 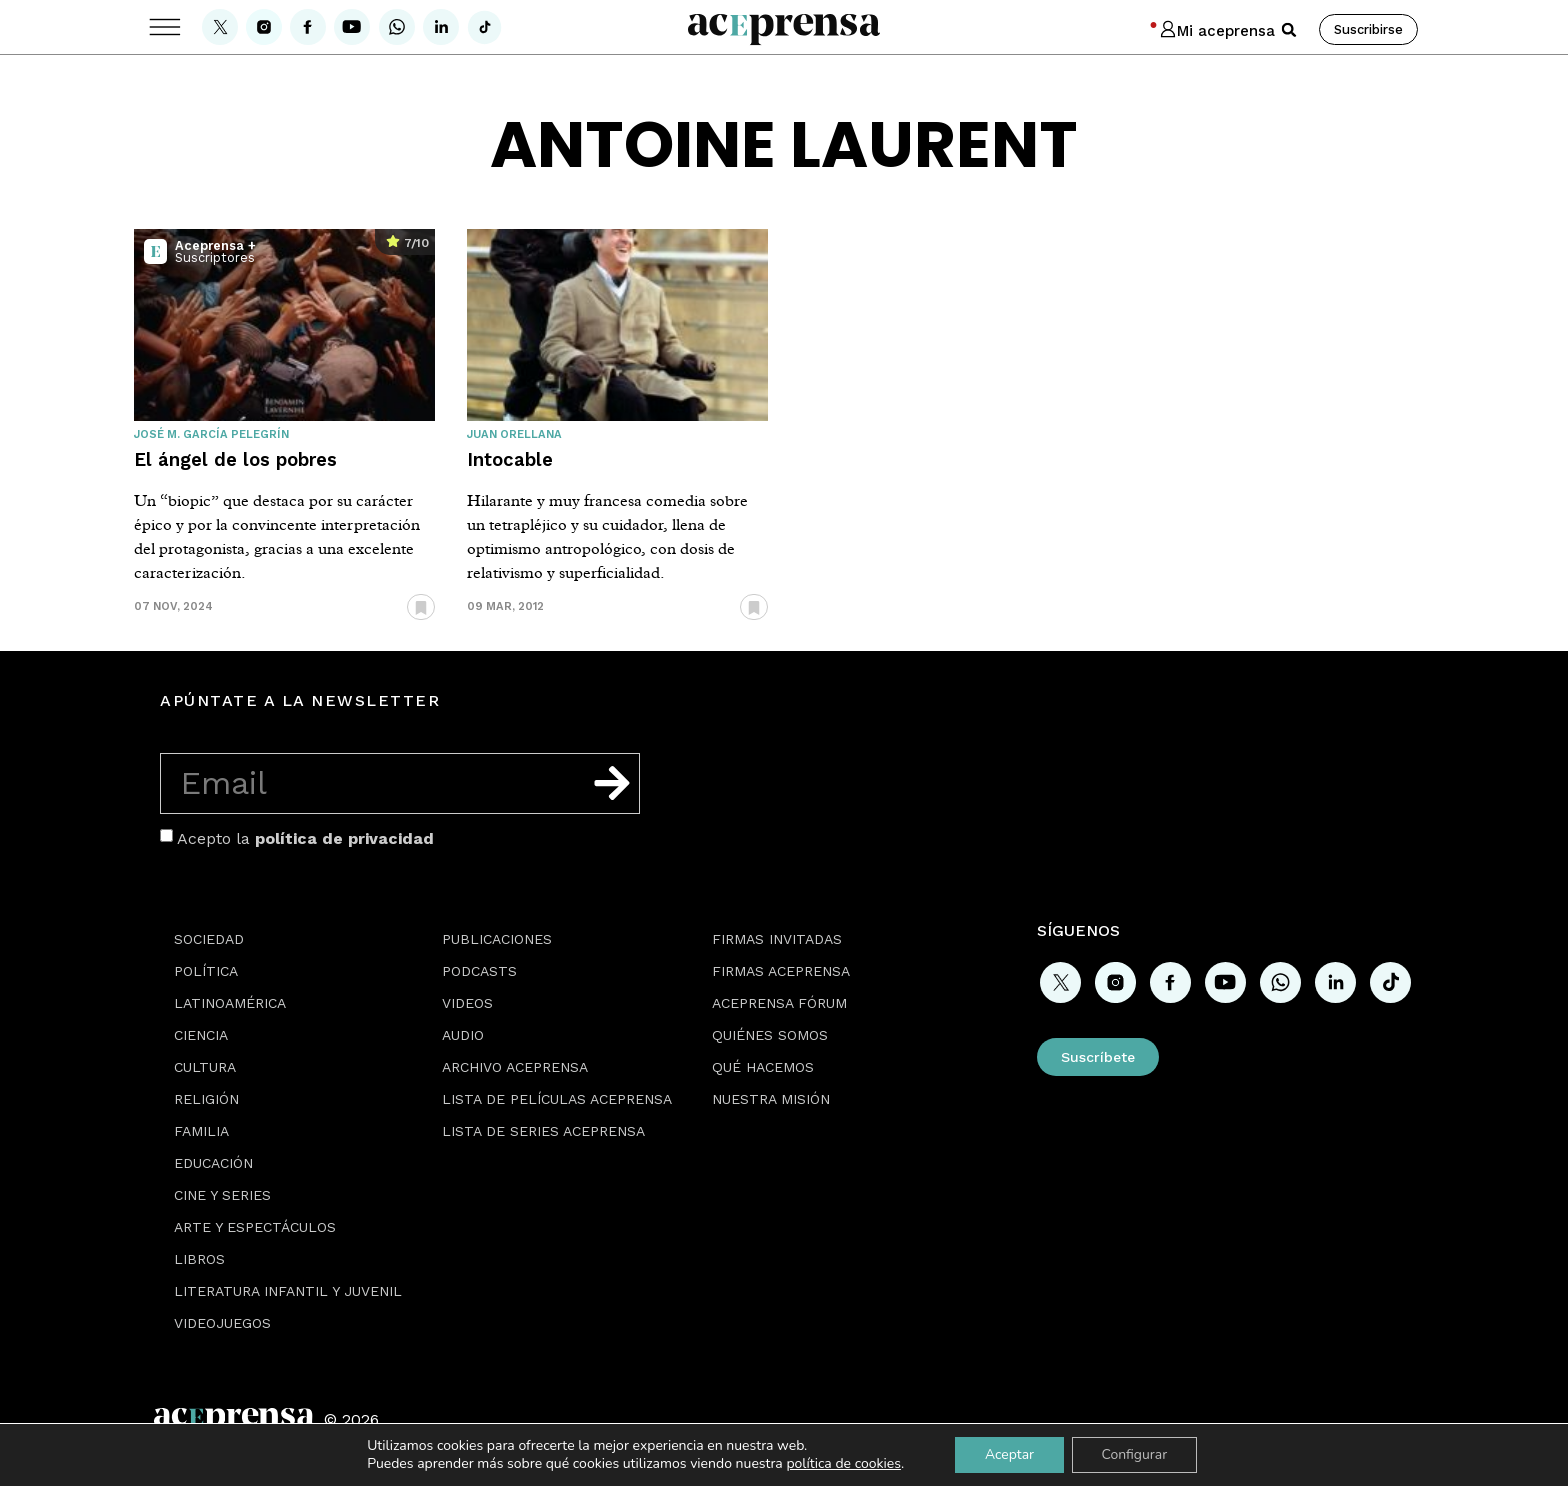 What do you see at coordinates (779, 1003) in the screenshot?
I see `Aceprensa Fórum` at bounding box center [779, 1003].